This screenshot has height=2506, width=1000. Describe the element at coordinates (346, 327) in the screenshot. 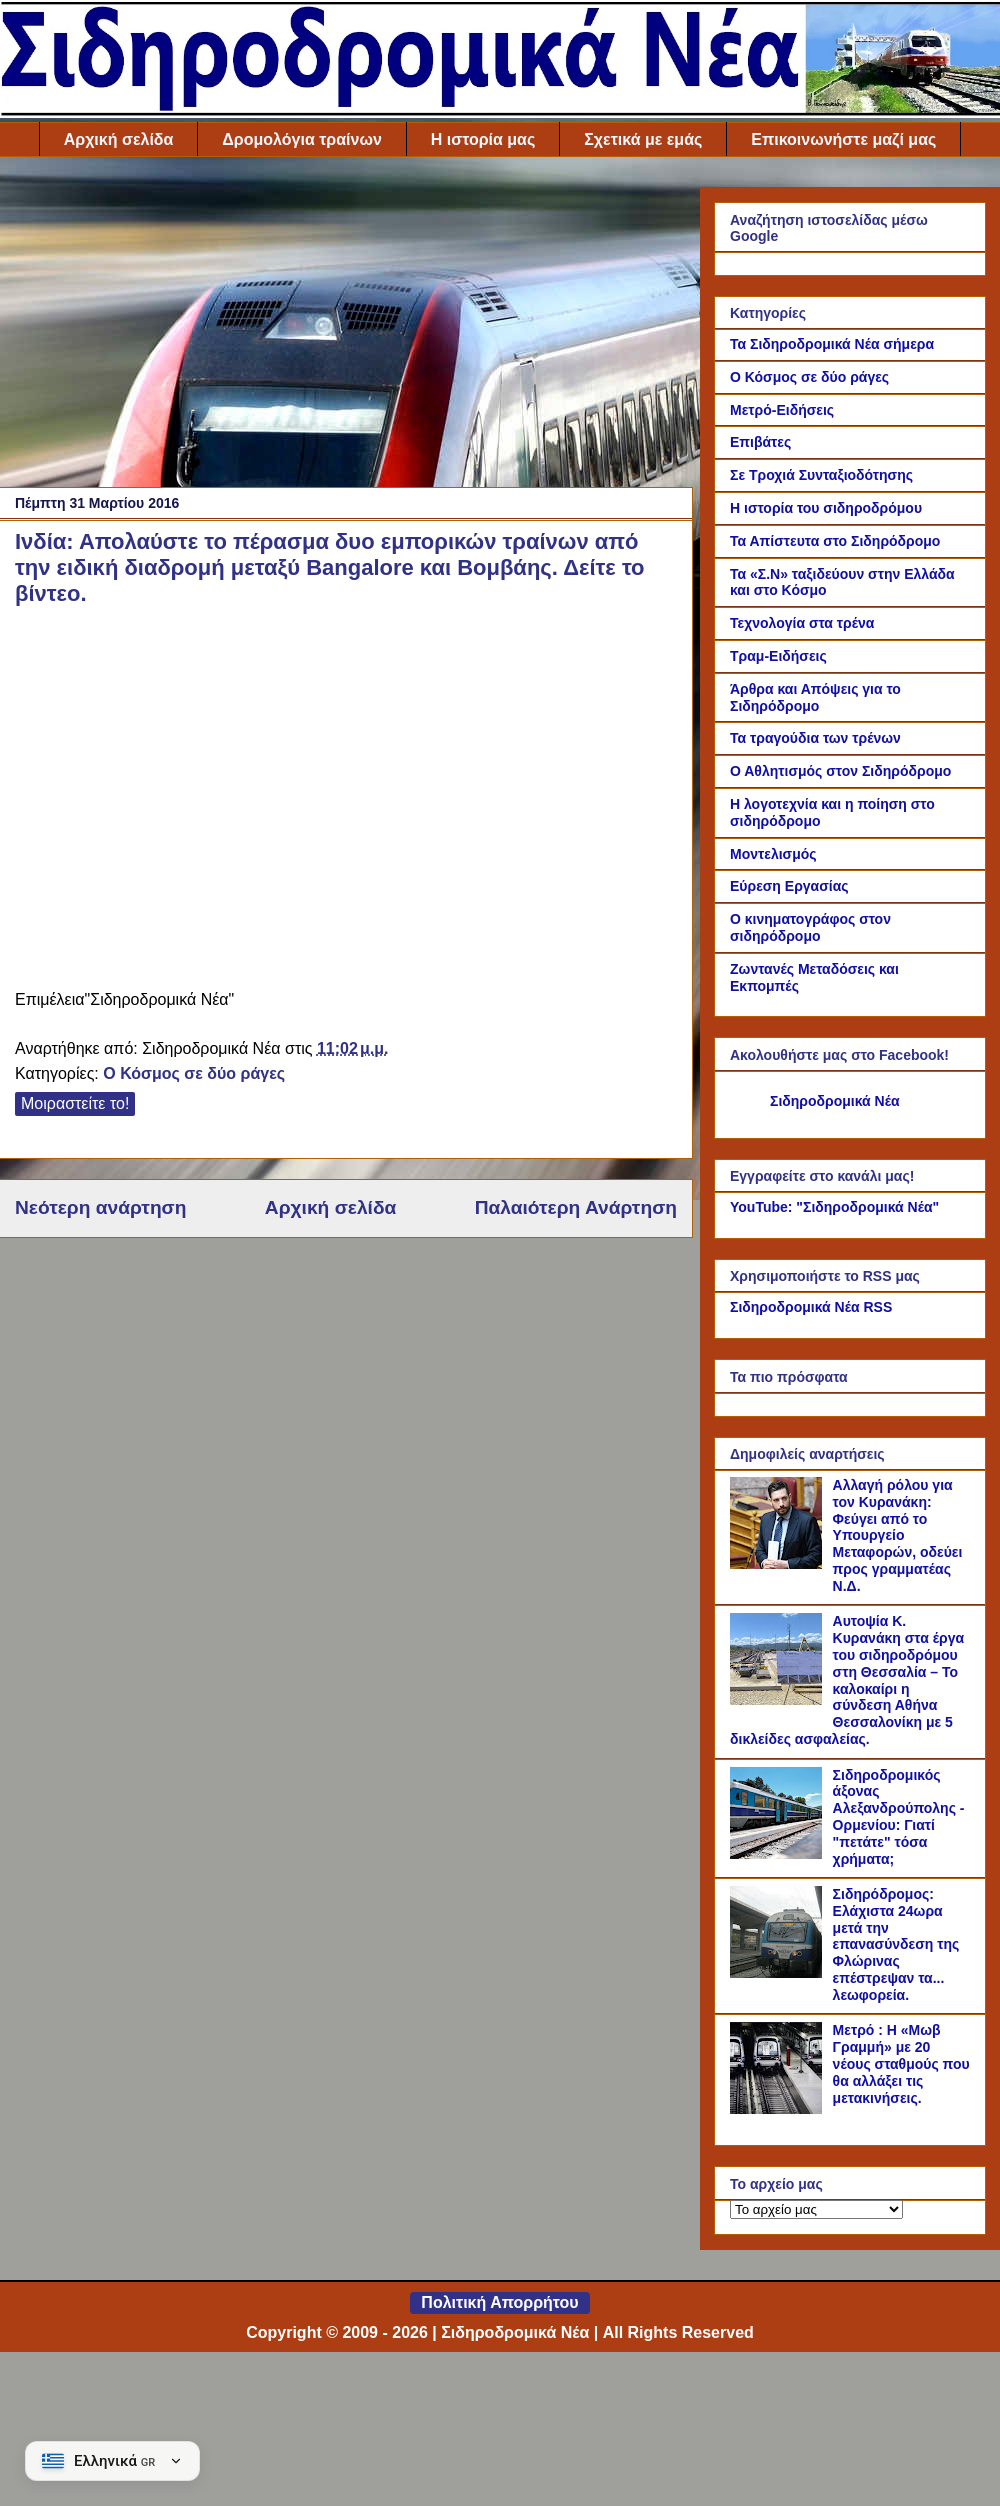

I see `[Advertisement]` at that location.